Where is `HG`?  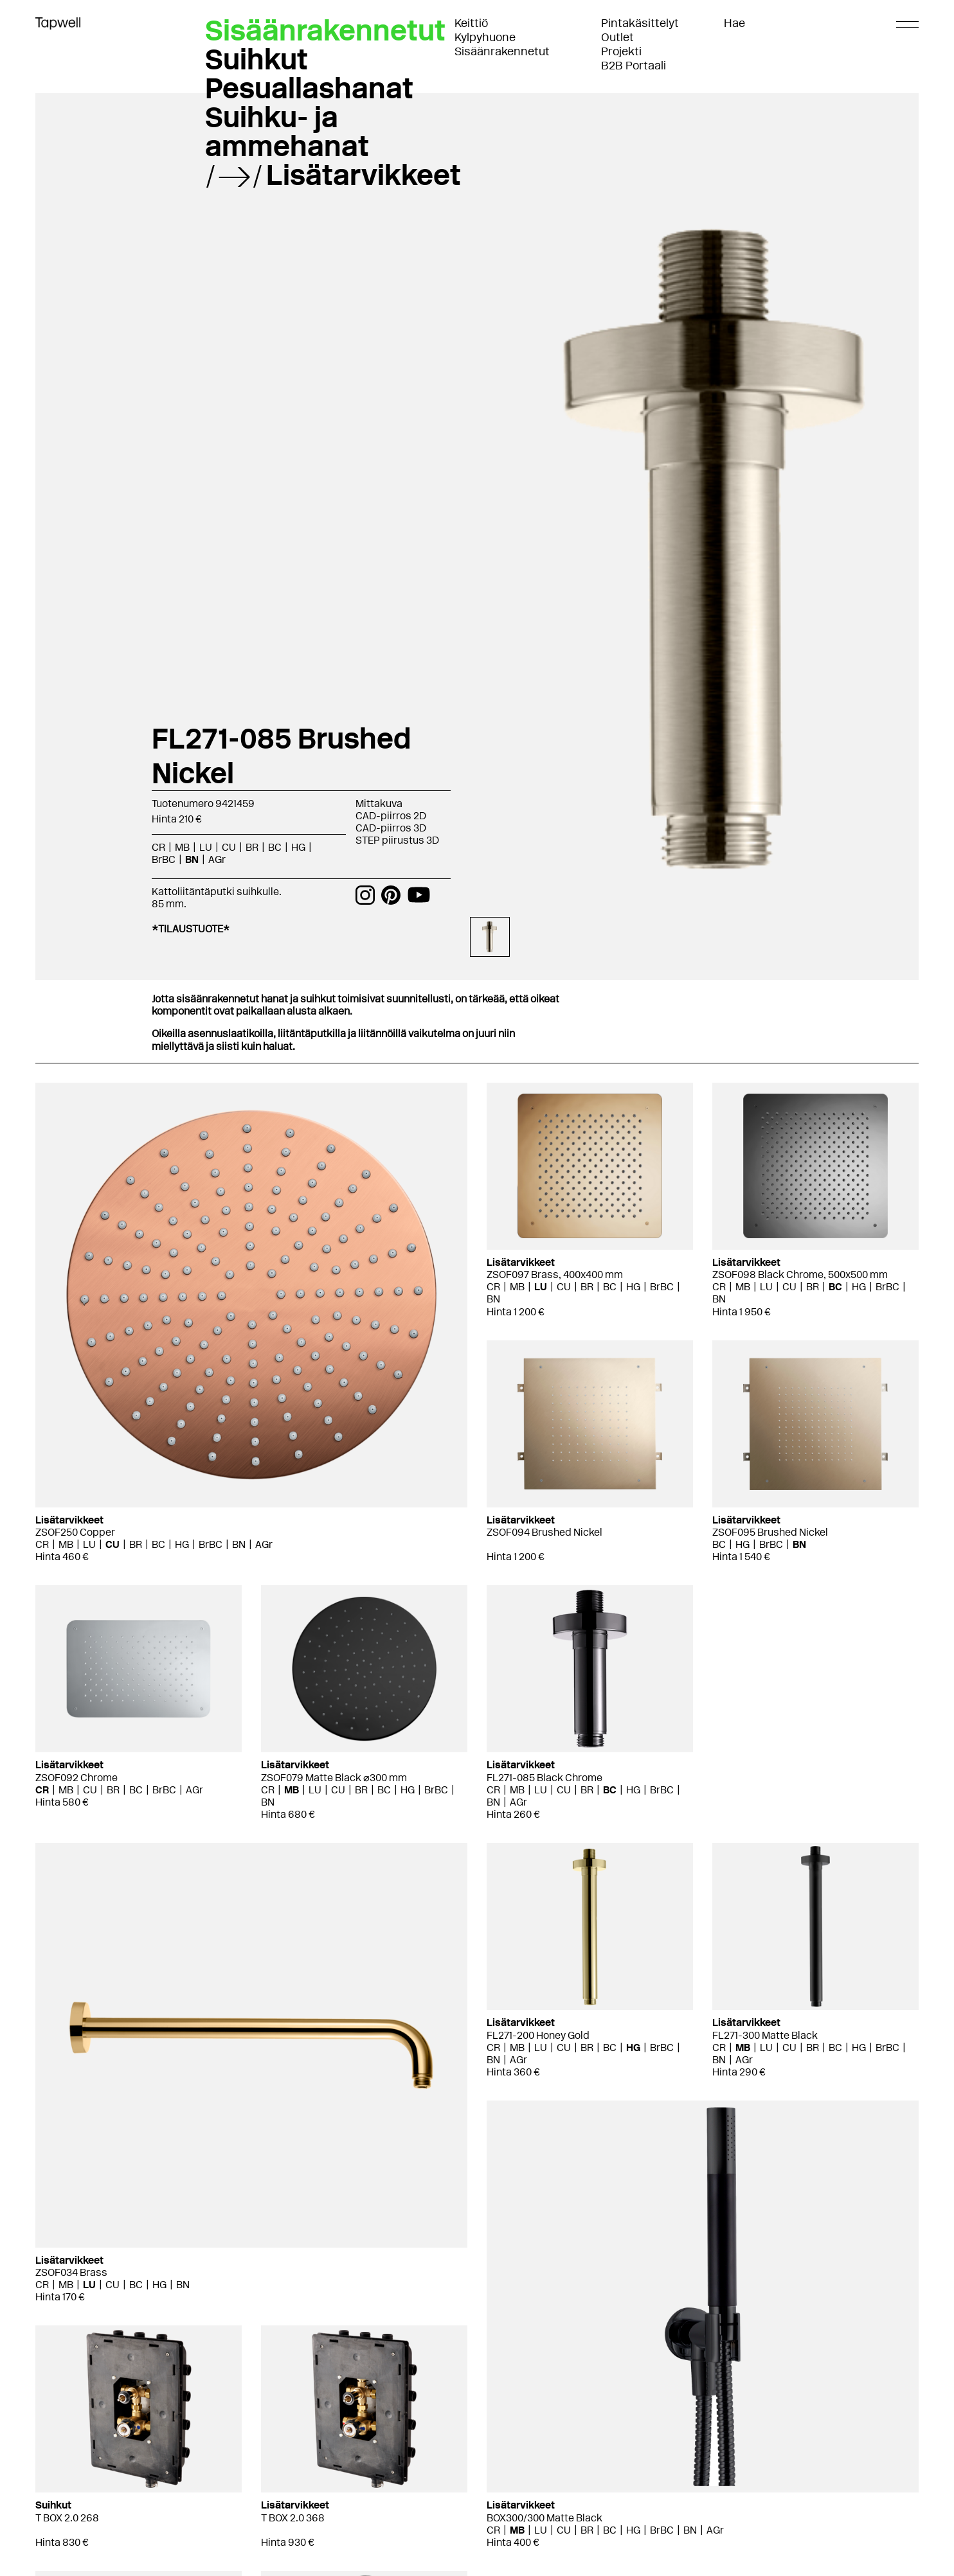
HG is located at coordinates (298, 847).